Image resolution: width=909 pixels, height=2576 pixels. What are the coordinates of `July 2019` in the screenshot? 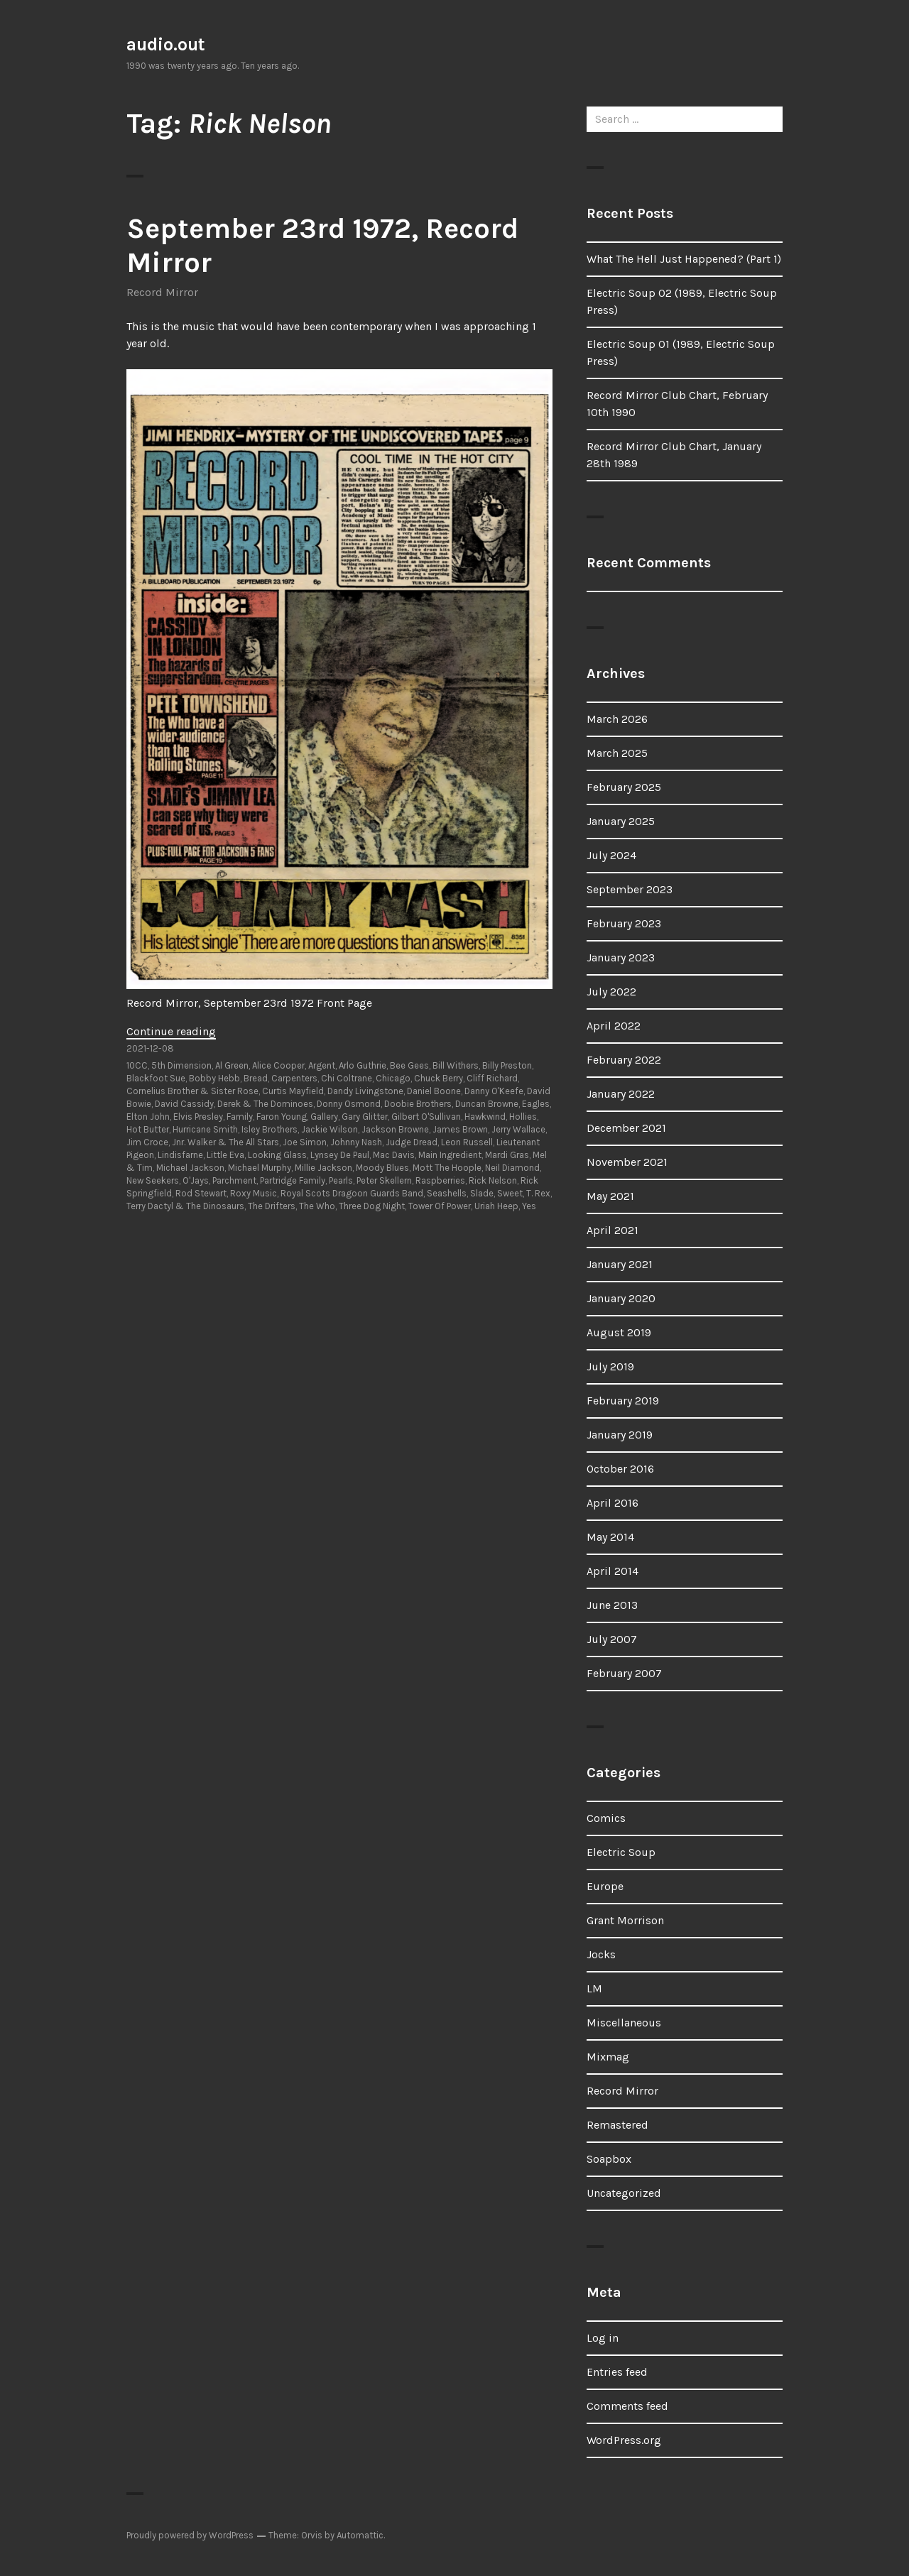 It's located at (610, 1366).